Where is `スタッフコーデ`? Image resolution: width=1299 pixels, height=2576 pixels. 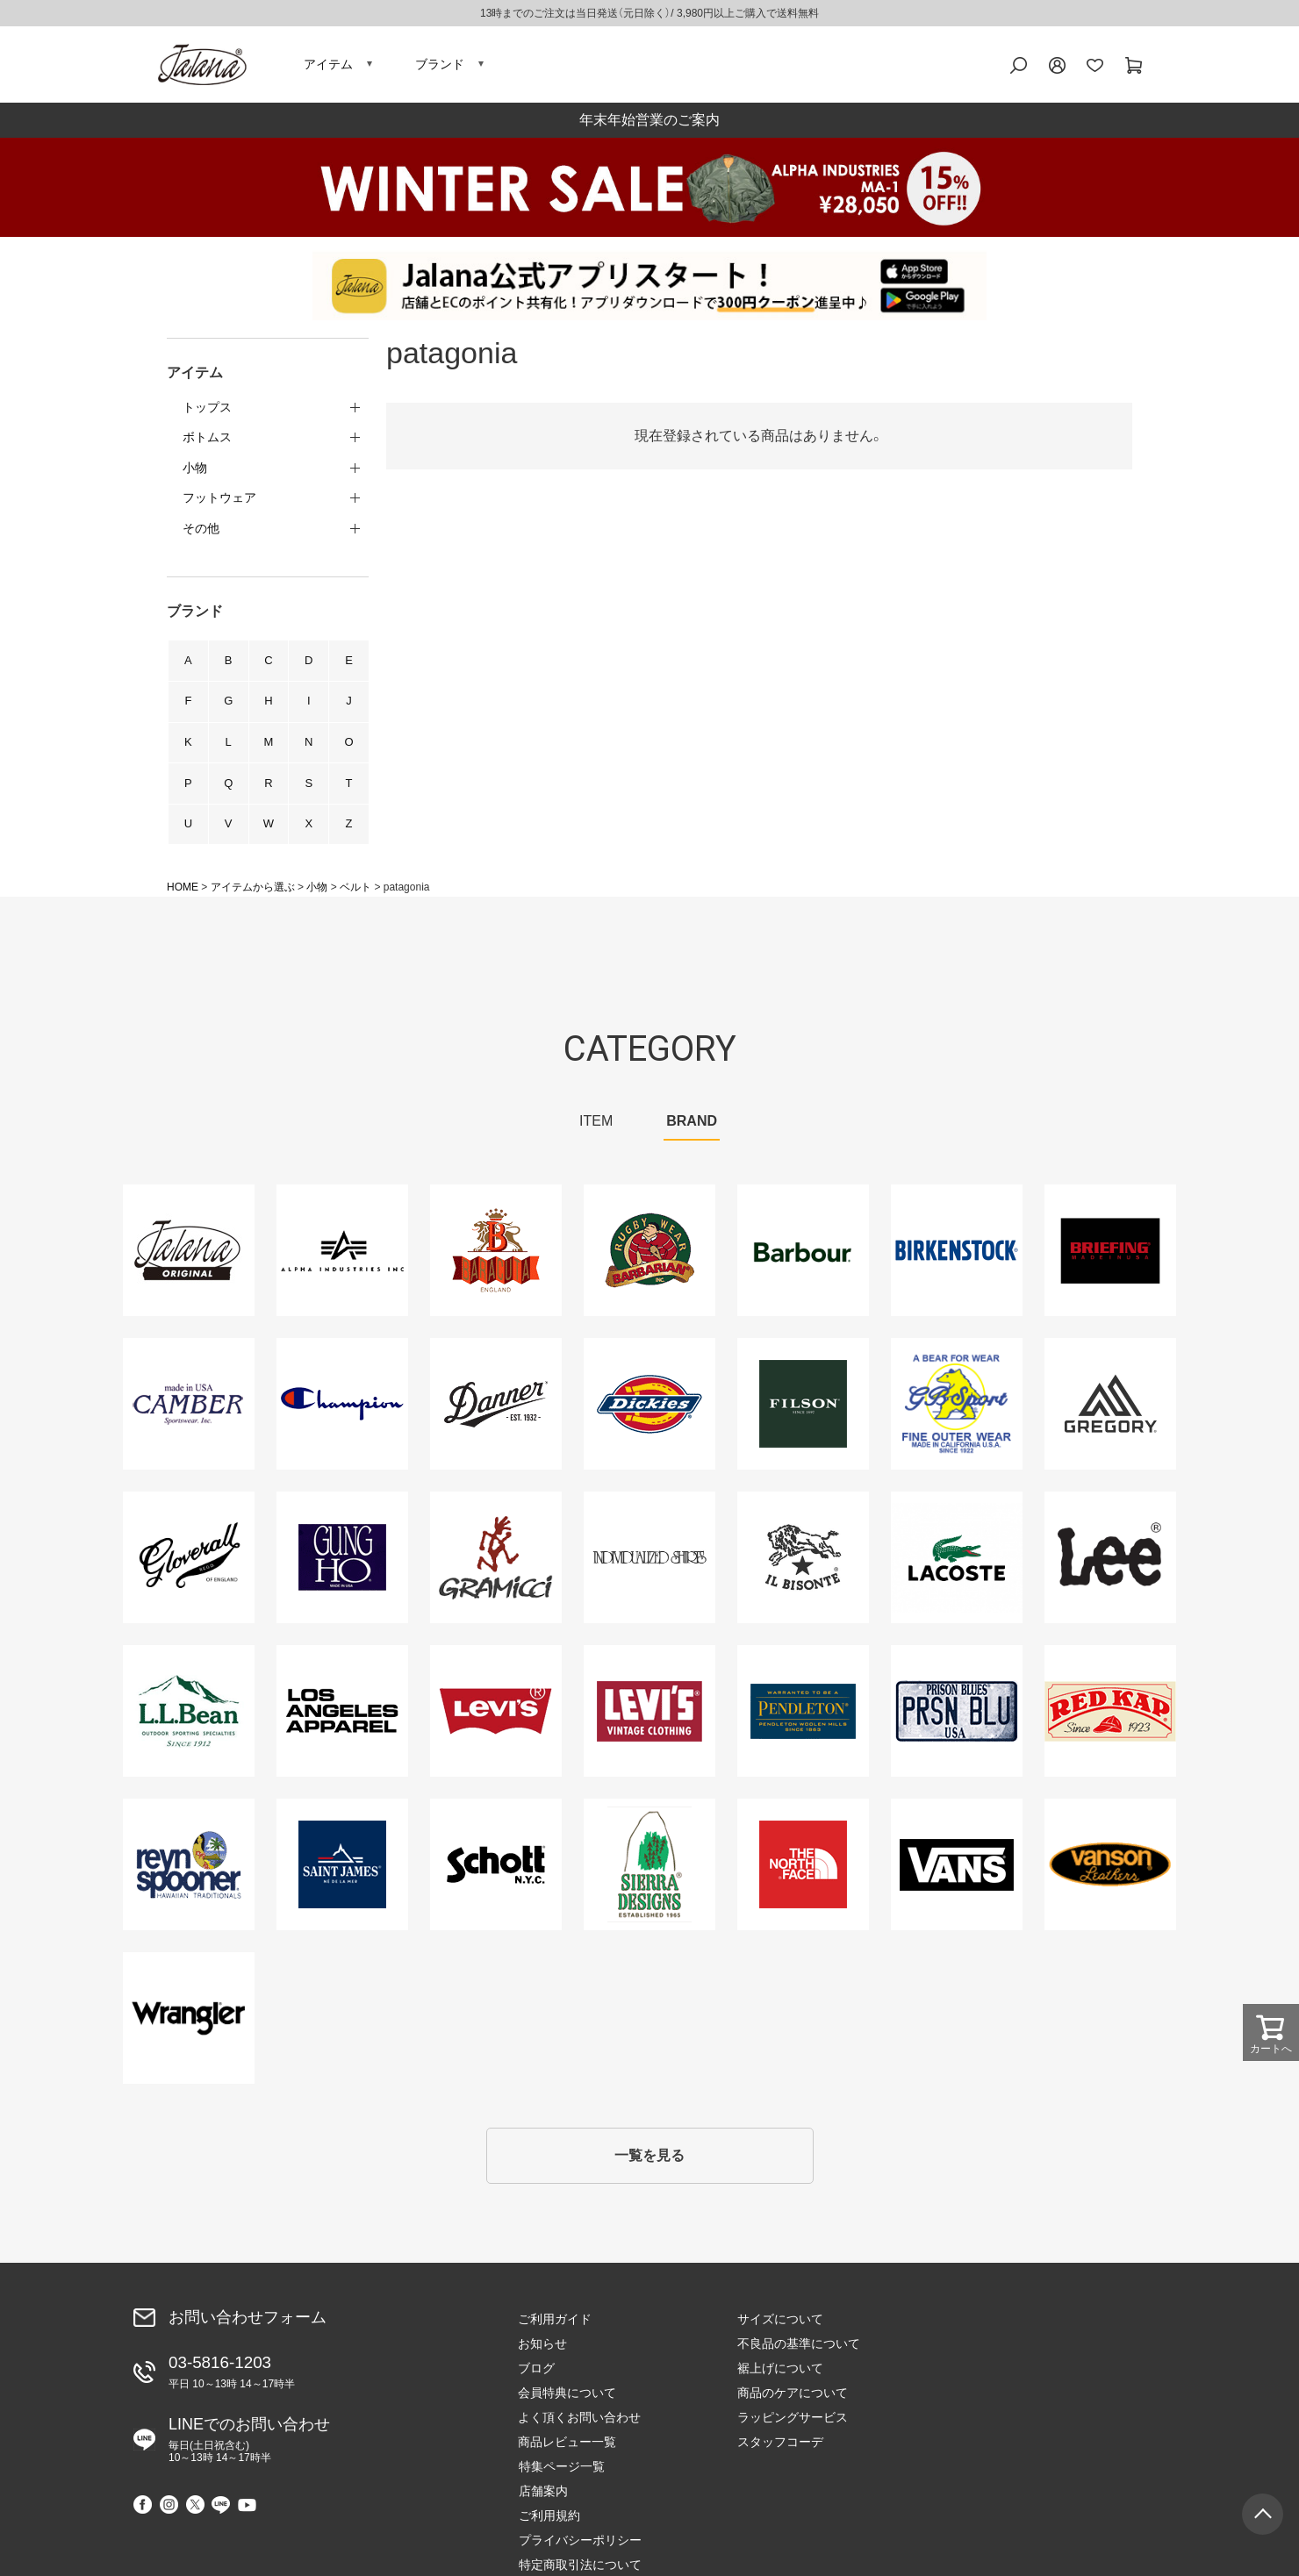
スタッフコーデ is located at coordinates (780, 2447).